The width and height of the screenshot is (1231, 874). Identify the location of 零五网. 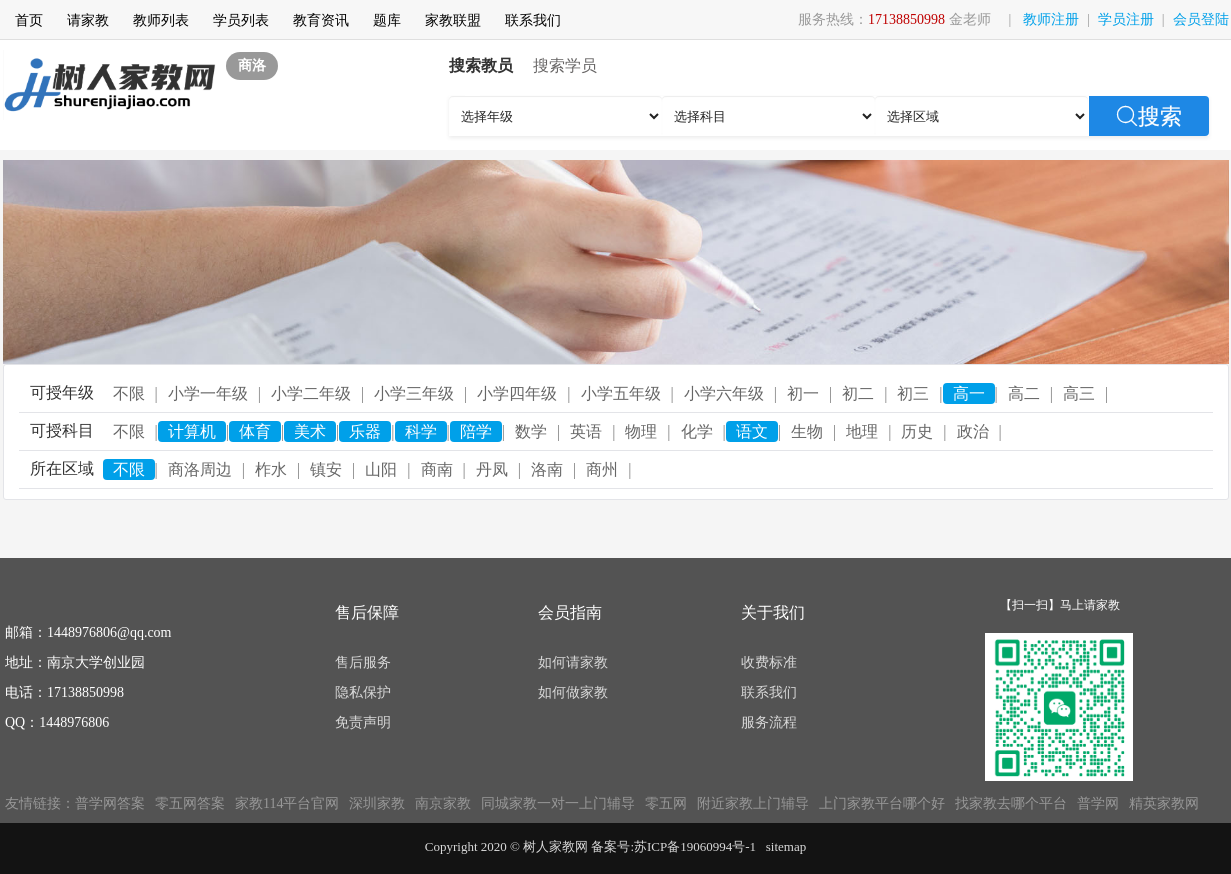
(666, 803).